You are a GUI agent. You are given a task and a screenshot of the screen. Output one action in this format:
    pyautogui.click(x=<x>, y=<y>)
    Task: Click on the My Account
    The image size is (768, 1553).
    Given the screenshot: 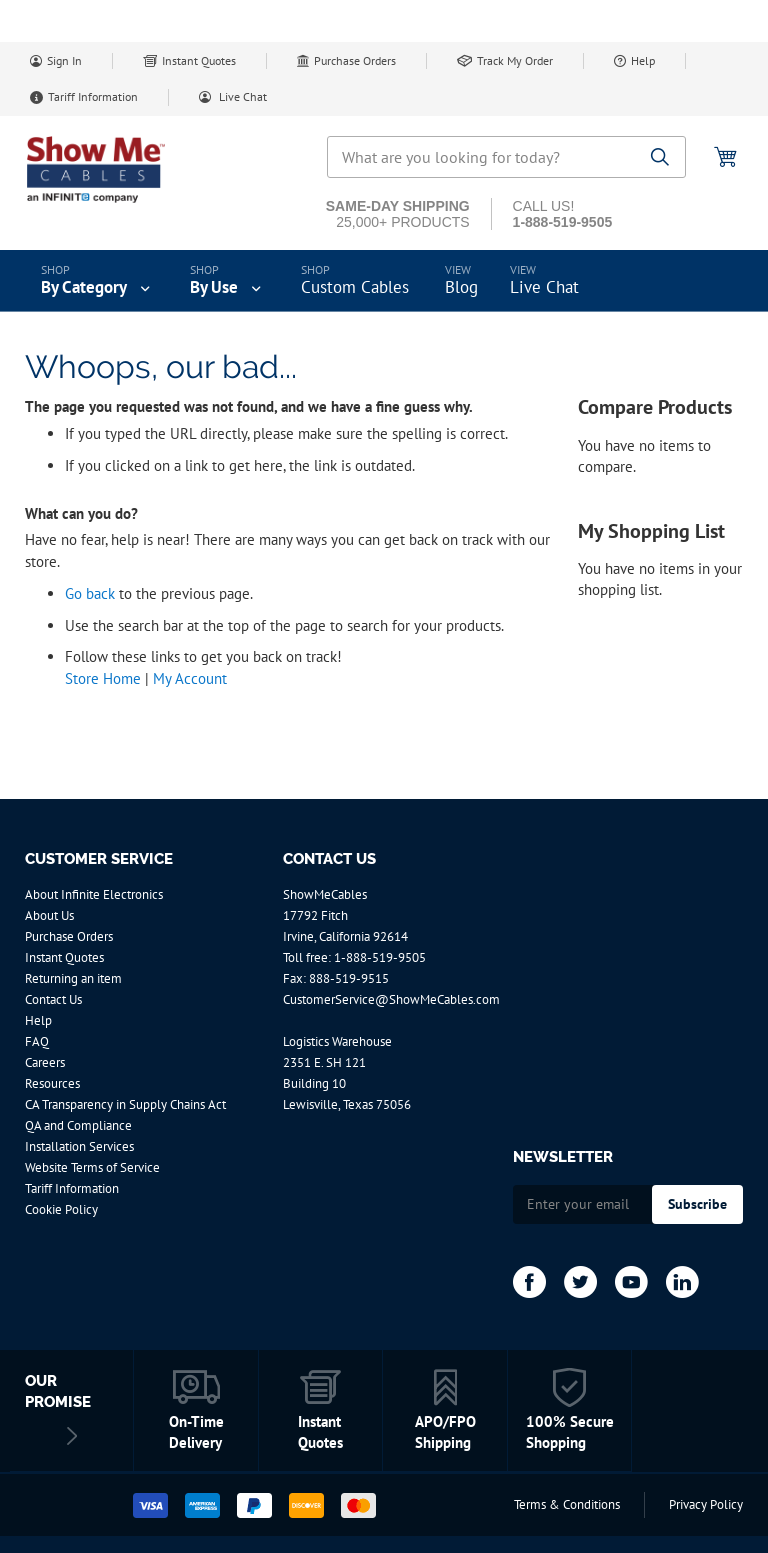 What is the action you would take?
    pyautogui.click(x=190, y=678)
    